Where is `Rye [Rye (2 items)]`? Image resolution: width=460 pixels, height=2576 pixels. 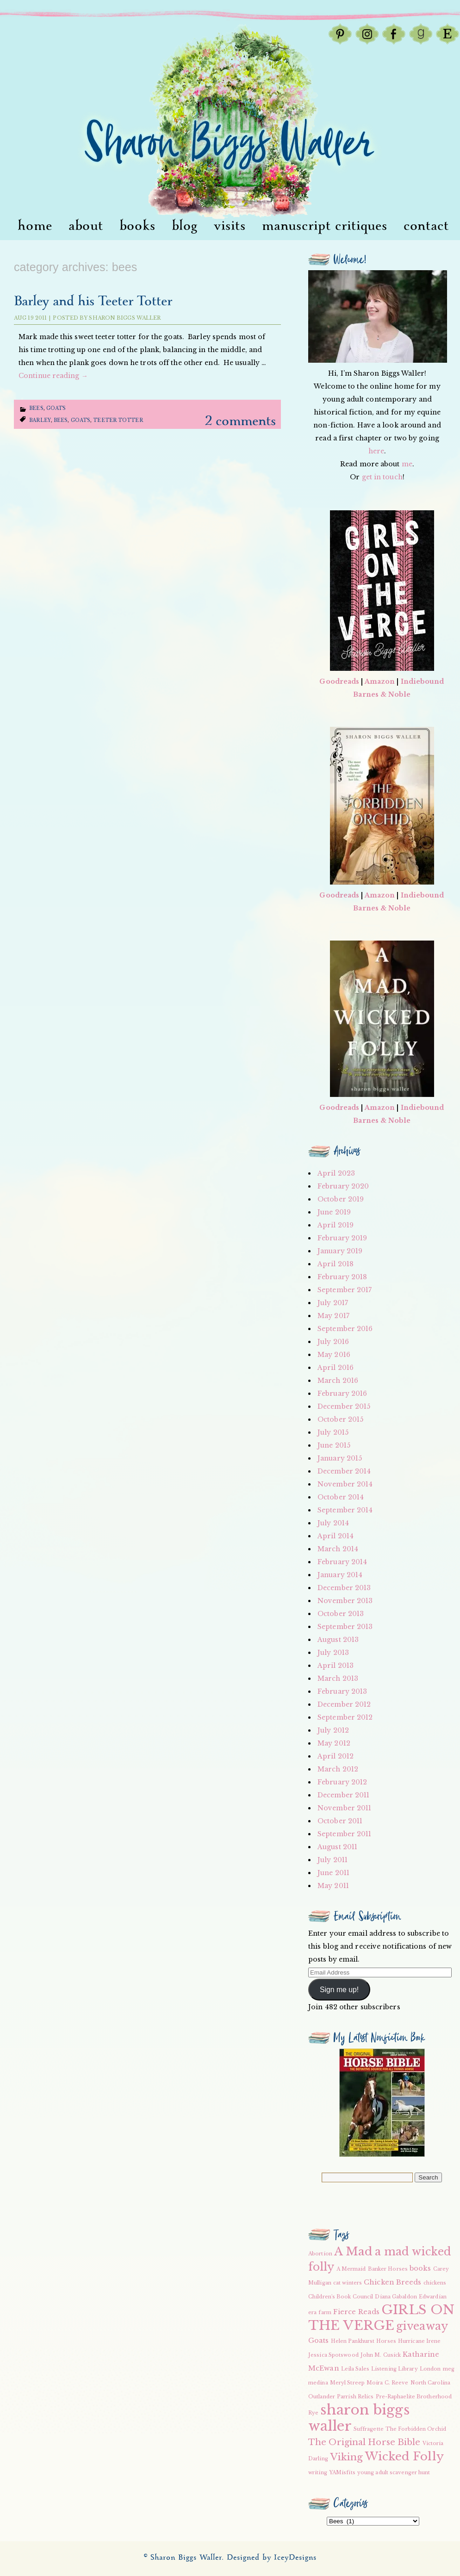 Rye [Rye (2 items)] is located at coordinates (313, 2413).